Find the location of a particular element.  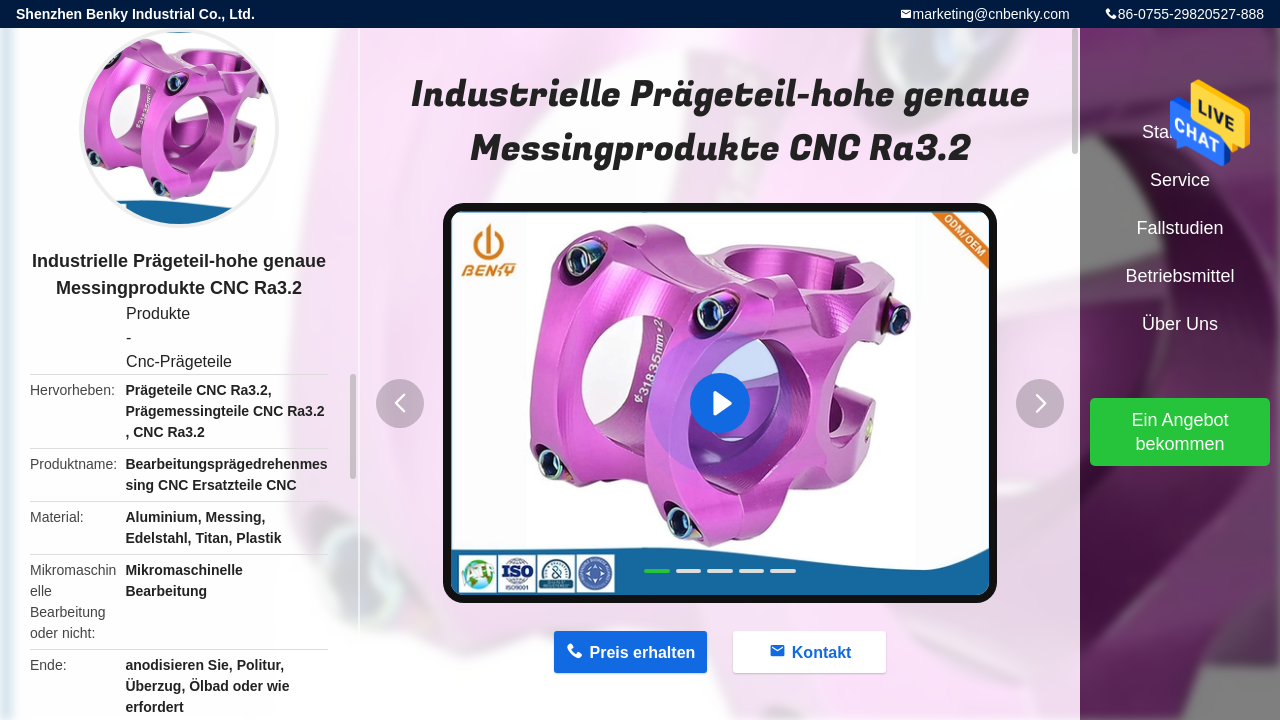

Cnc-Prägeteile is located at coordinates (179, 361).